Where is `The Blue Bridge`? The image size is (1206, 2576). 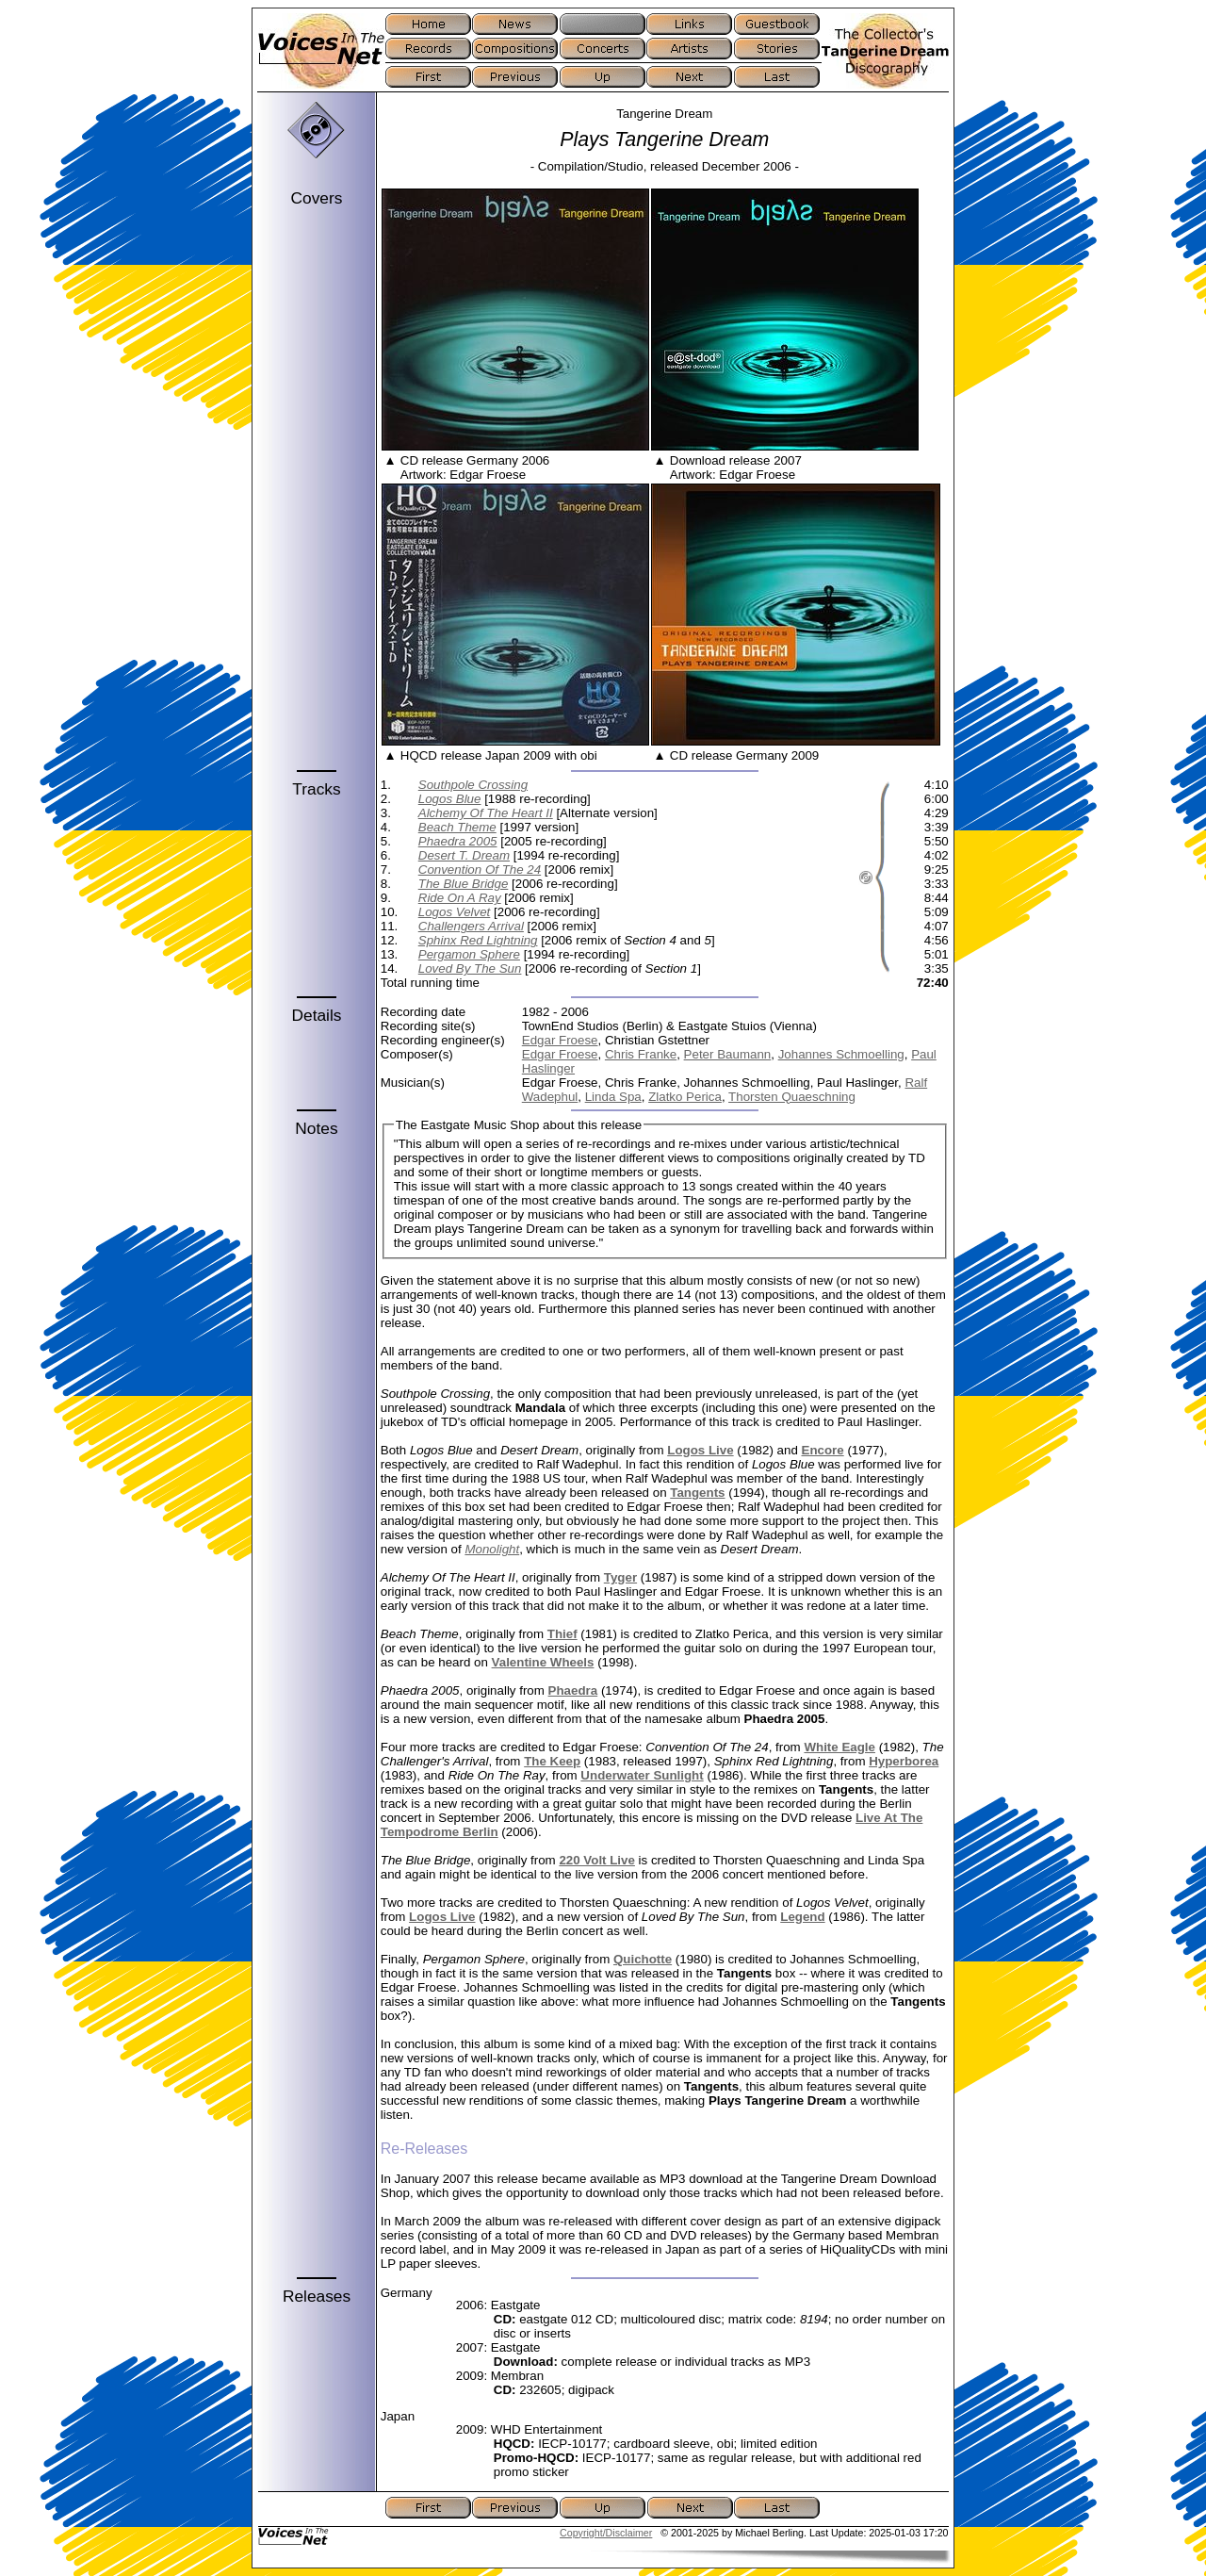
The Blue Bridge is located at coordinates (463, 884).